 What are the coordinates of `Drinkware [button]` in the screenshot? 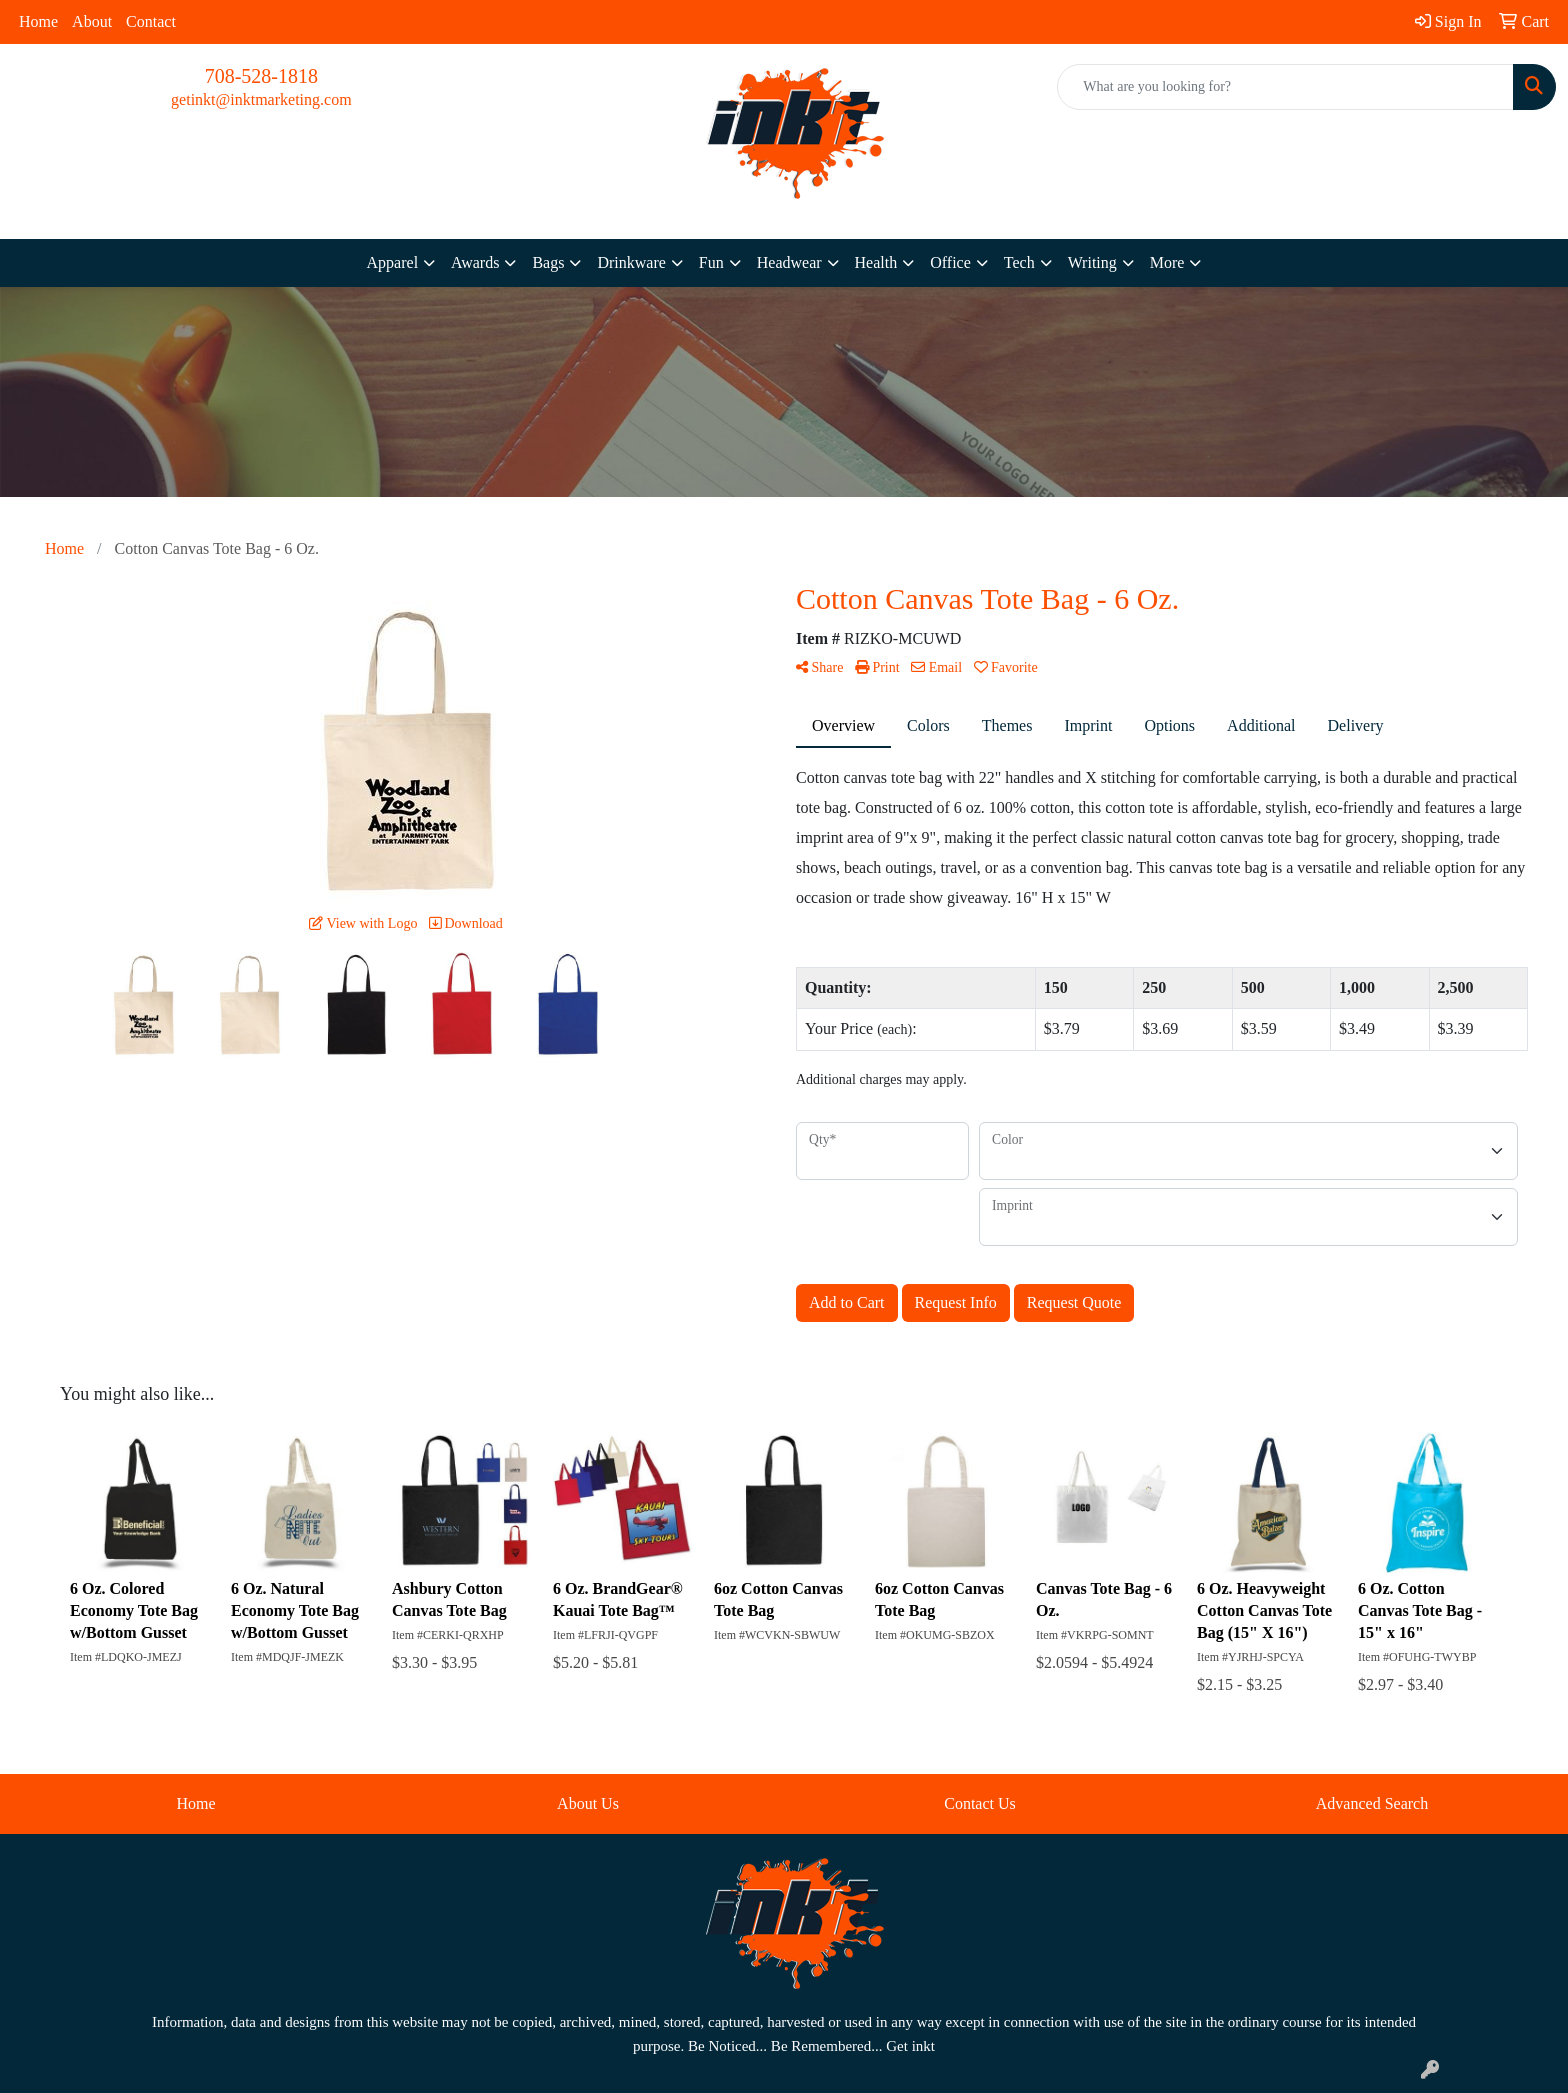 It's located at (631, 262).